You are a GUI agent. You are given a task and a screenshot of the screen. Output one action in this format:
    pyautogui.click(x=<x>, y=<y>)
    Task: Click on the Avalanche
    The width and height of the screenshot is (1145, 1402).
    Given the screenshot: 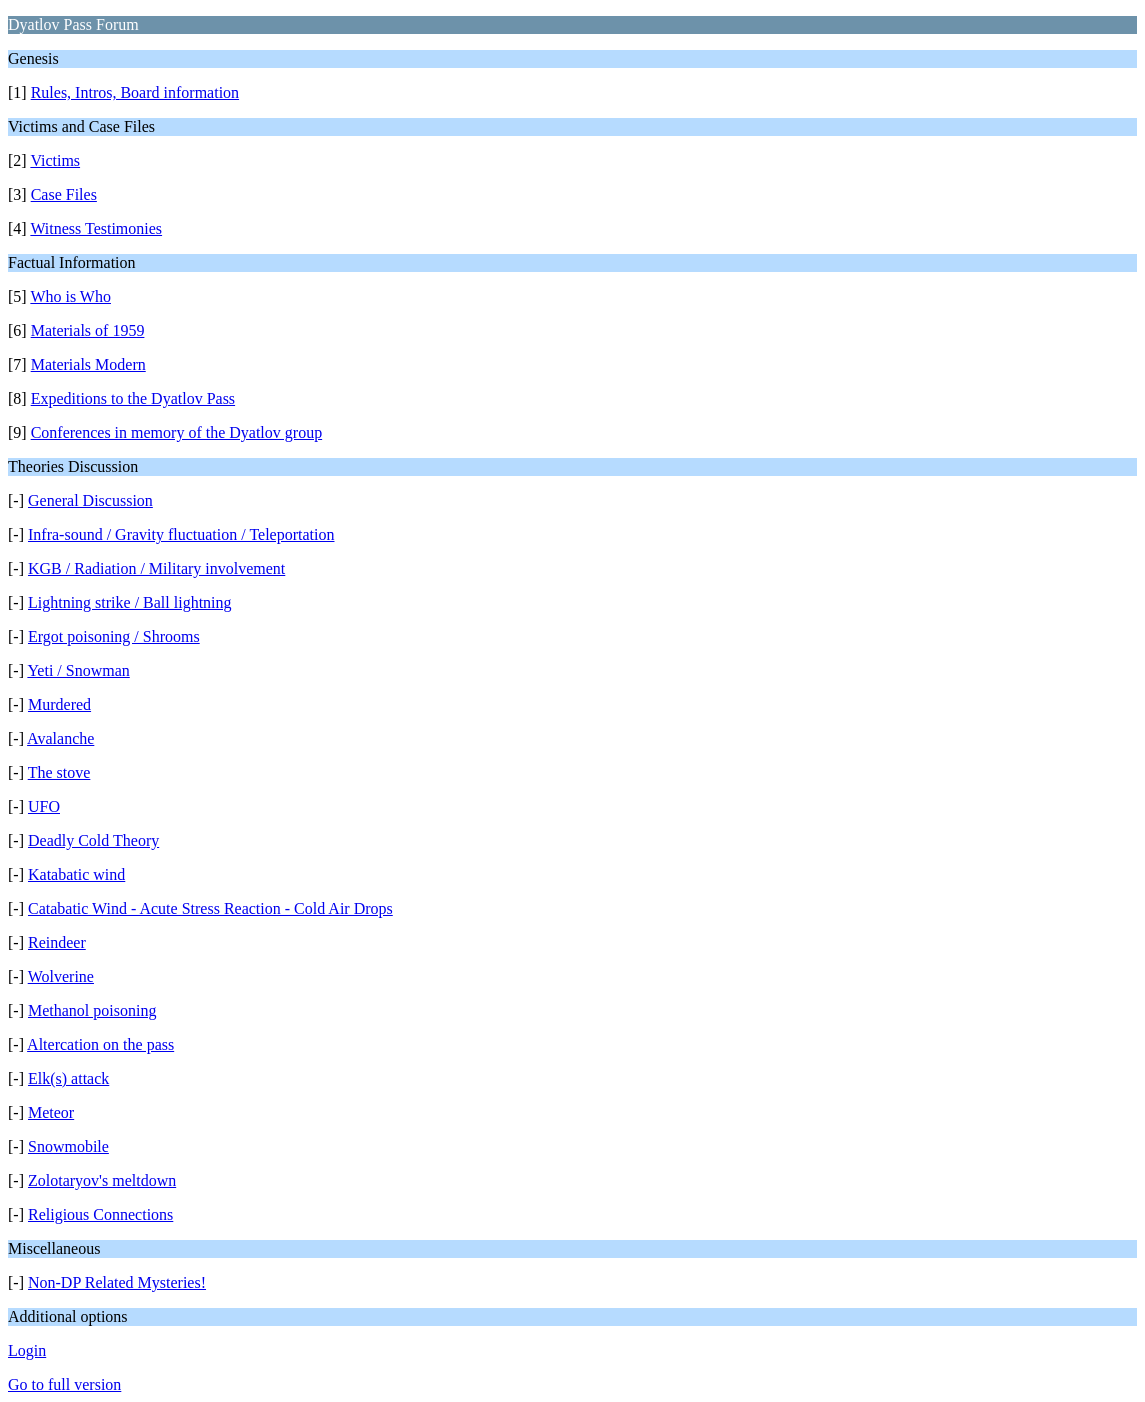 What is the action you would take?
    pyautogui.click(x=60, y=738)
    